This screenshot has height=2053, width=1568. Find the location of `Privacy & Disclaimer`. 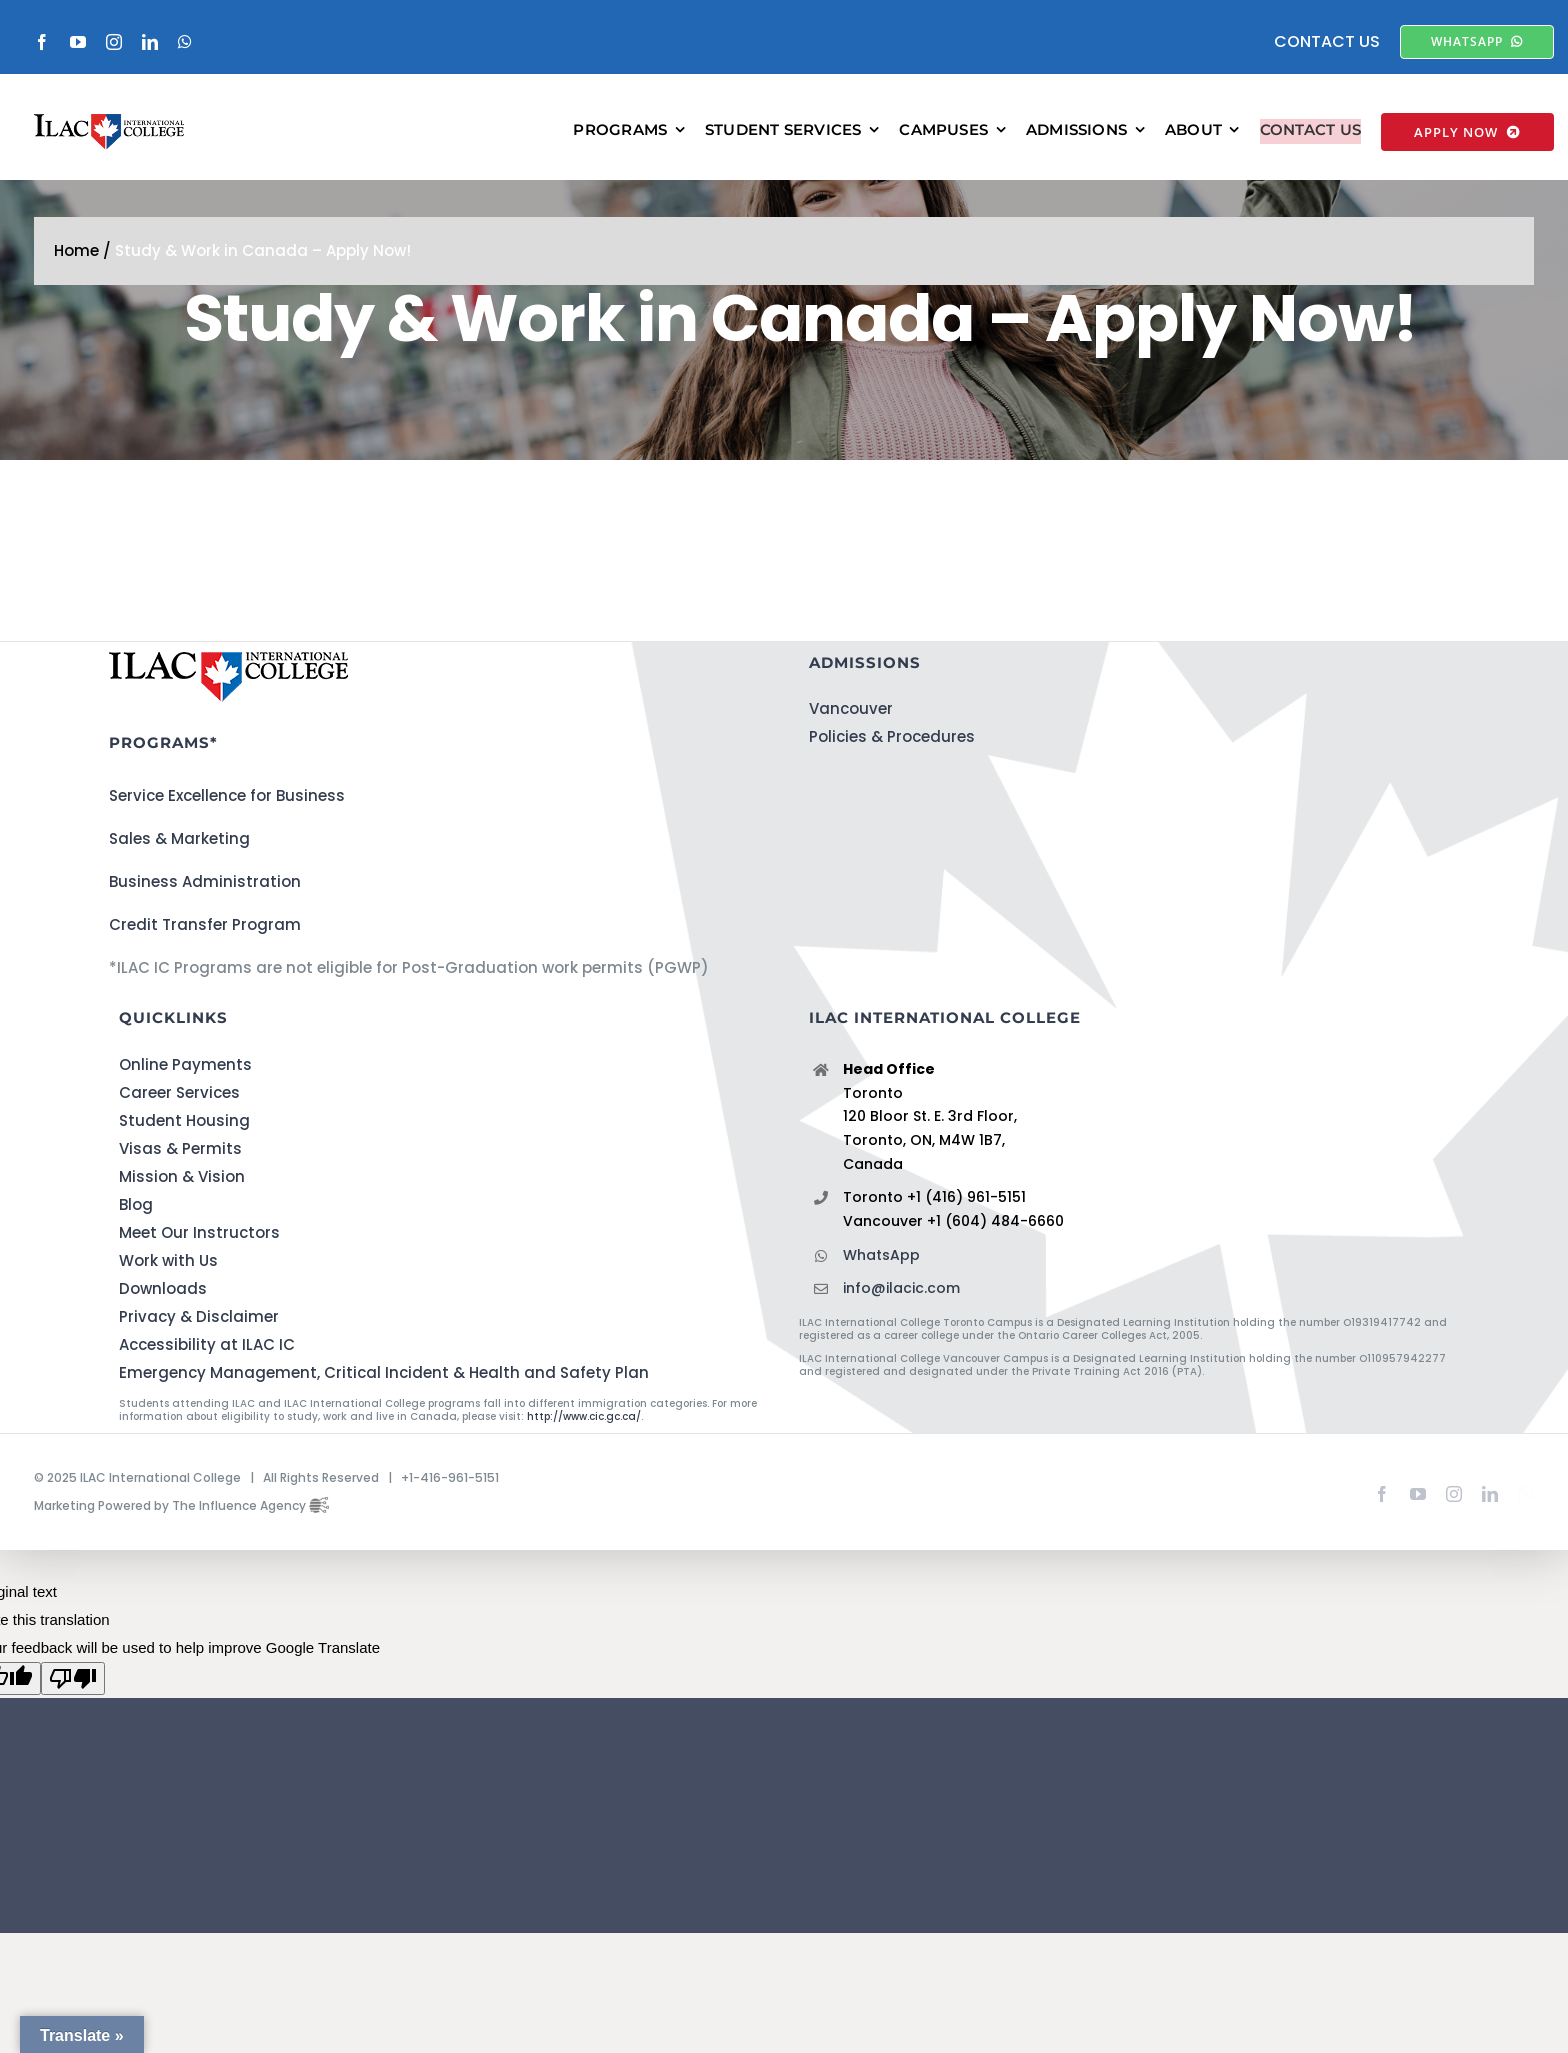

Privacy & Disclaimer is located at coordinates (199, 1340).